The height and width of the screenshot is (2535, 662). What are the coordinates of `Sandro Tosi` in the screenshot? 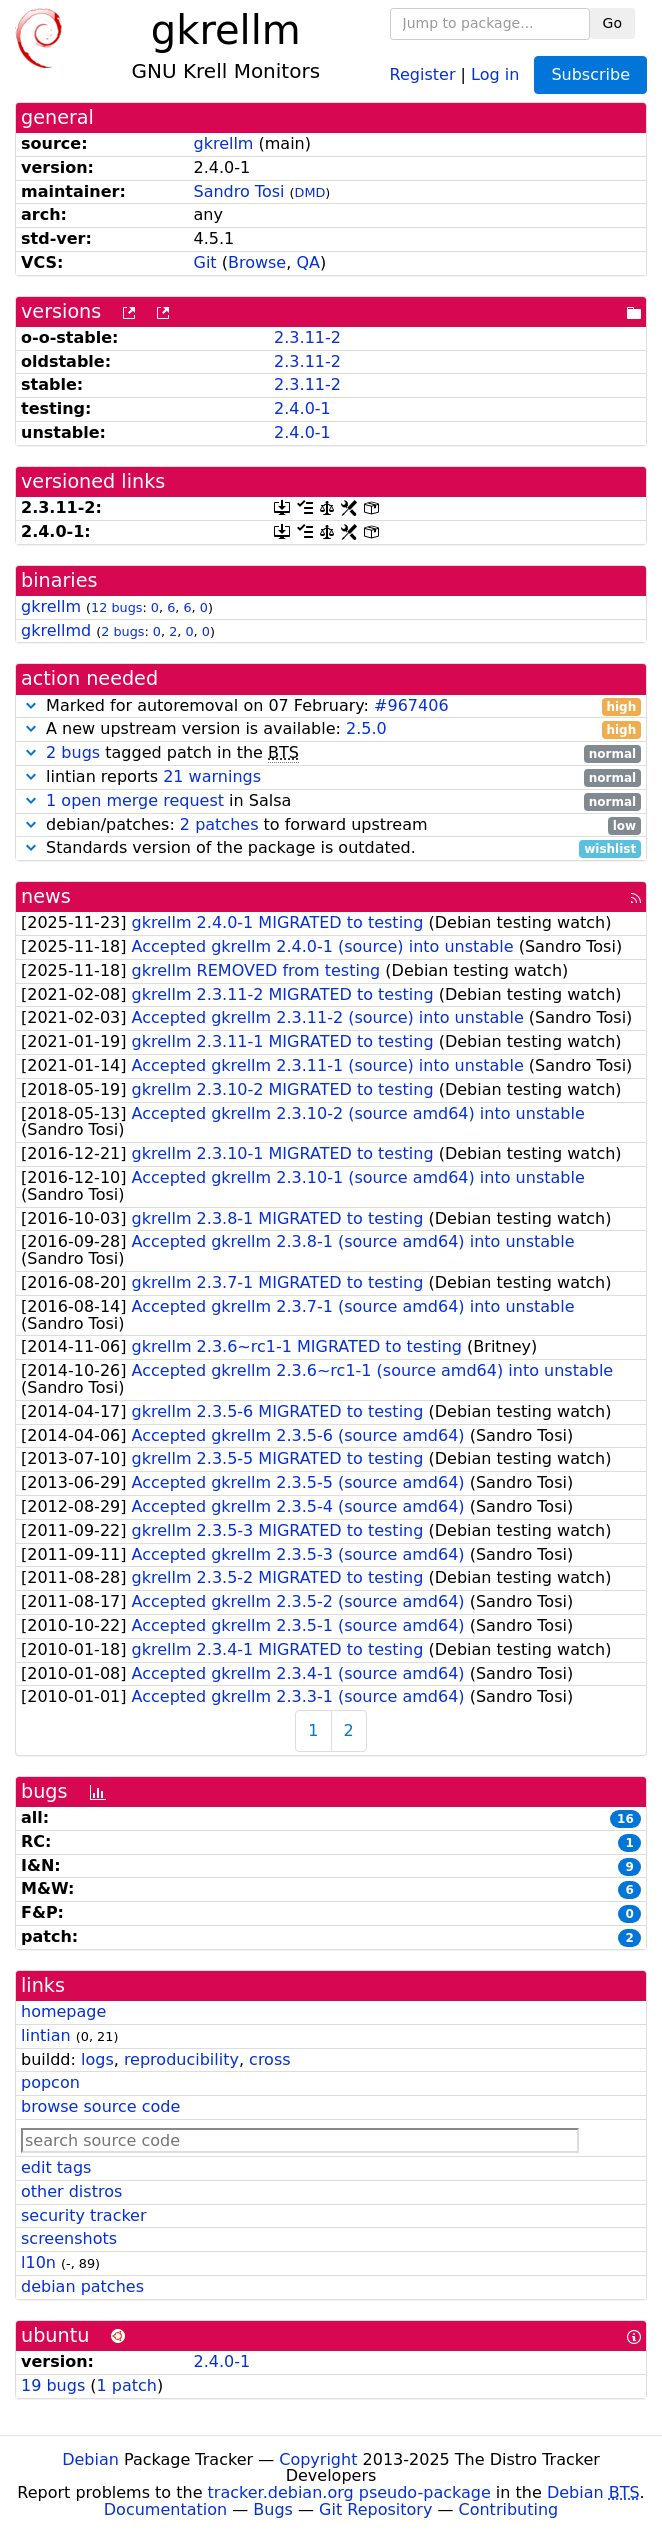 It's located at (238, 191).